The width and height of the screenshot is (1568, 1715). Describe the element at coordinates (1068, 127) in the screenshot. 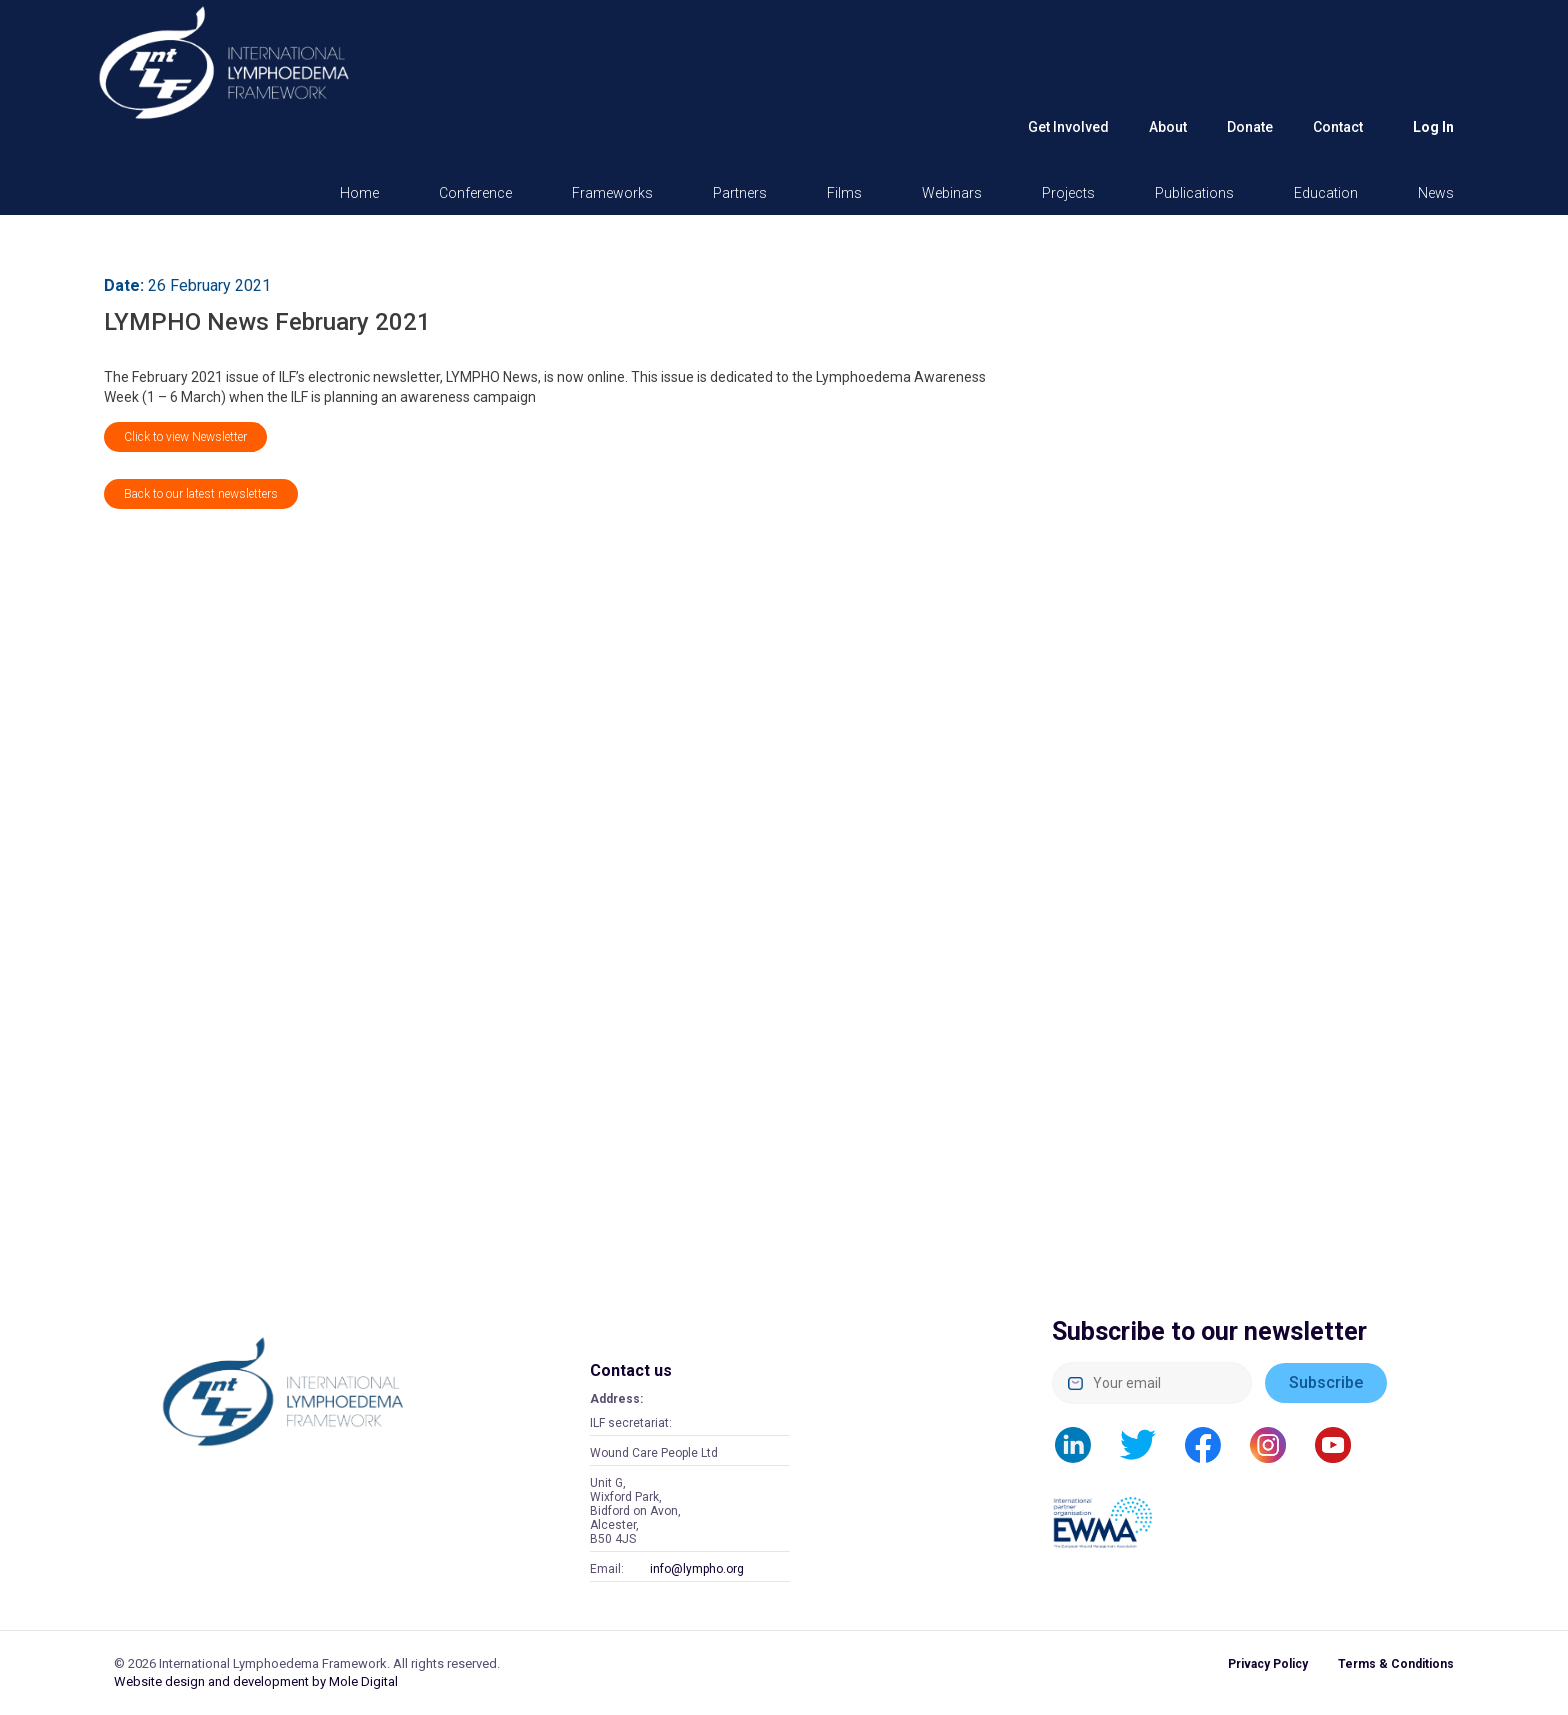

I see `Get Involved` at that location.